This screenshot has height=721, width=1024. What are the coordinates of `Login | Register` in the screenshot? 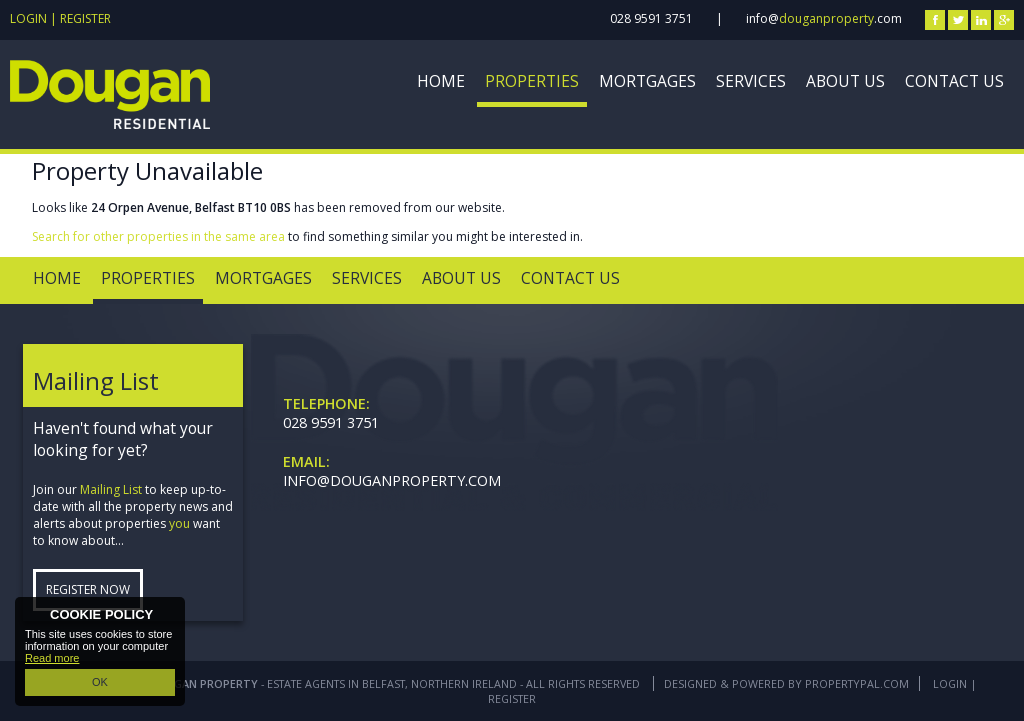 It's located at (60, 18).